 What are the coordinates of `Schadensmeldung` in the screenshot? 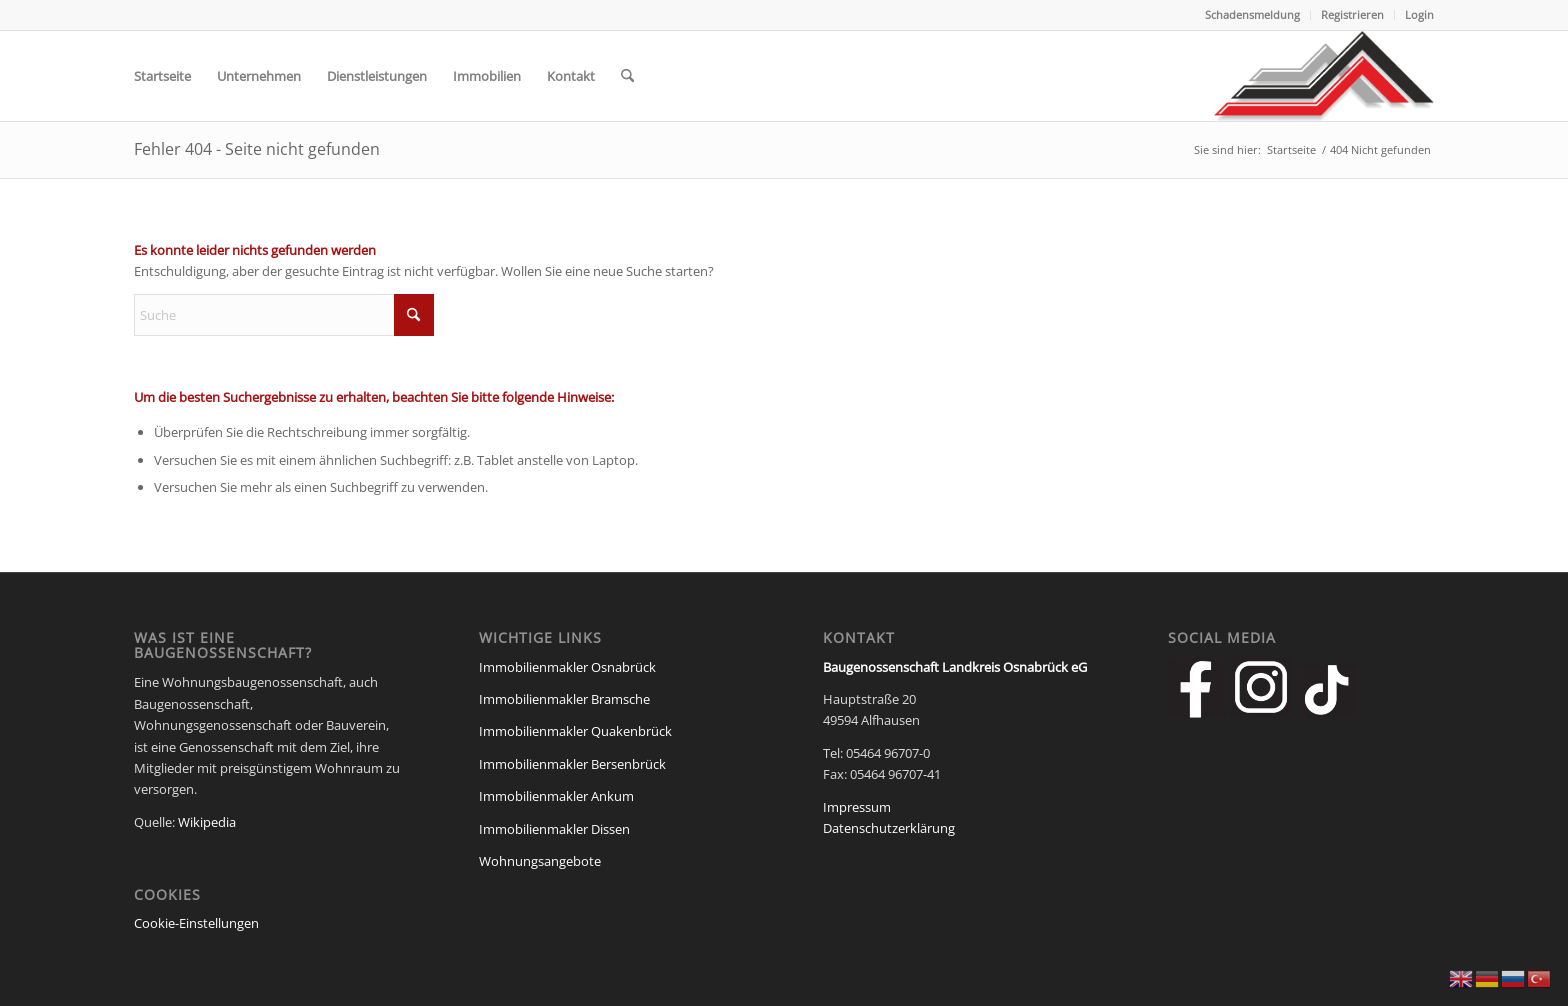 It's located at (1252, 14).